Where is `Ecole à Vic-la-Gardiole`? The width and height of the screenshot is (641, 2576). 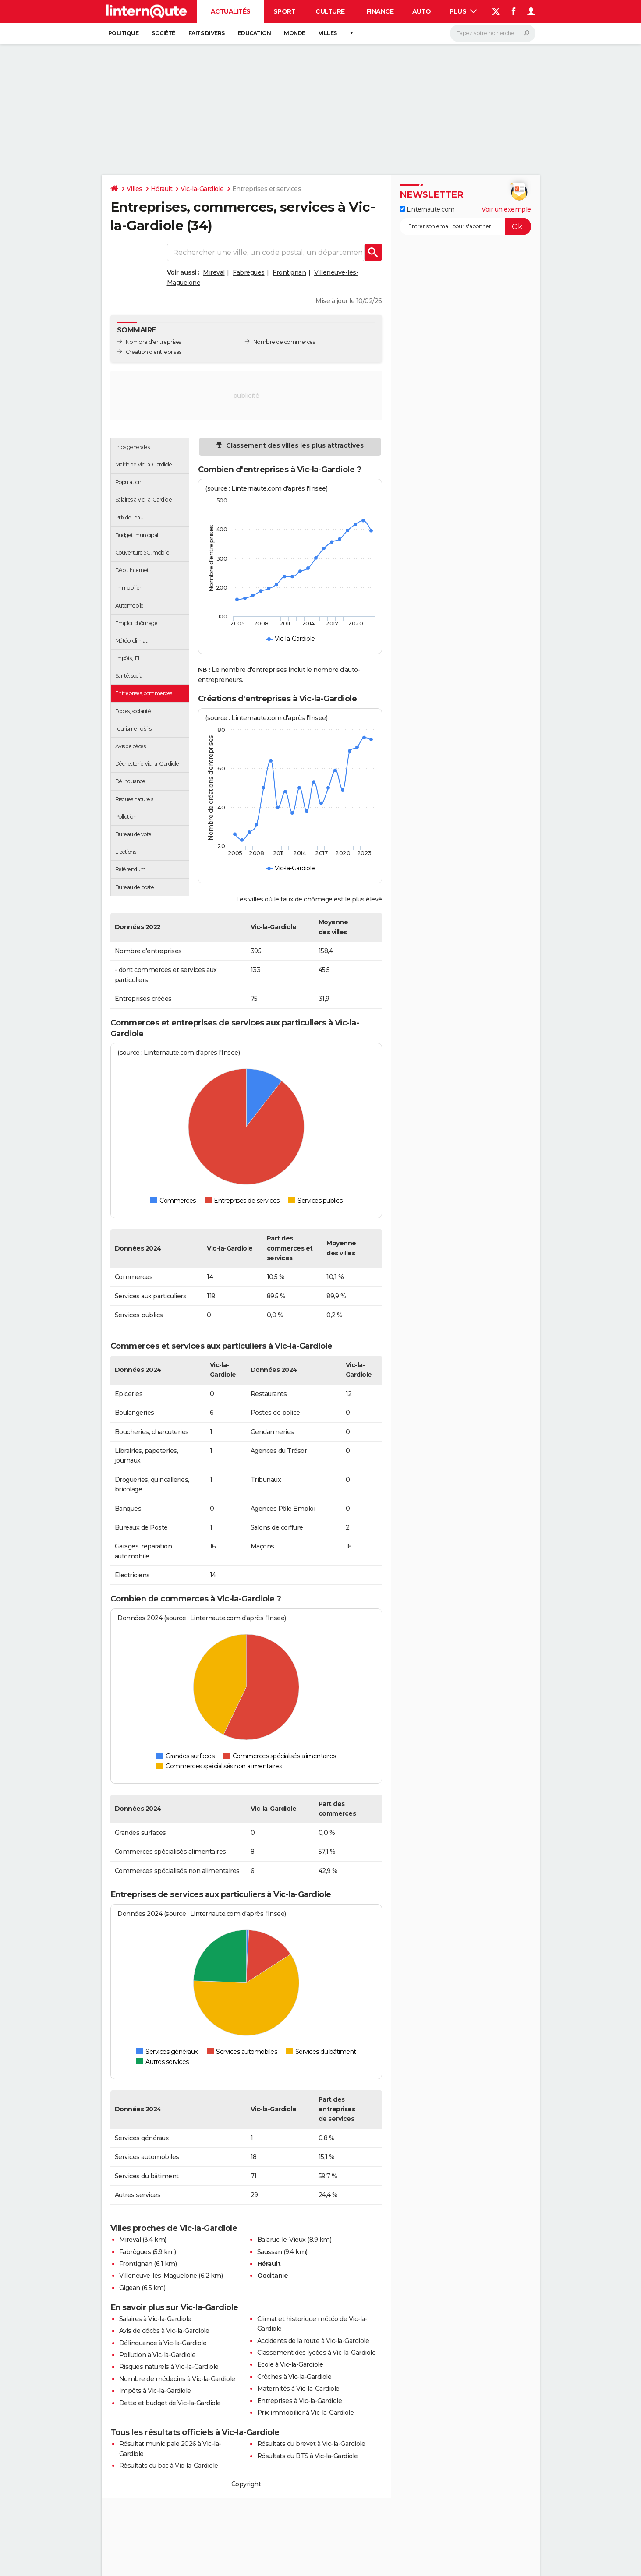 Ecole à Vic-la-Gardiole is located at coordinates (290, 2364).